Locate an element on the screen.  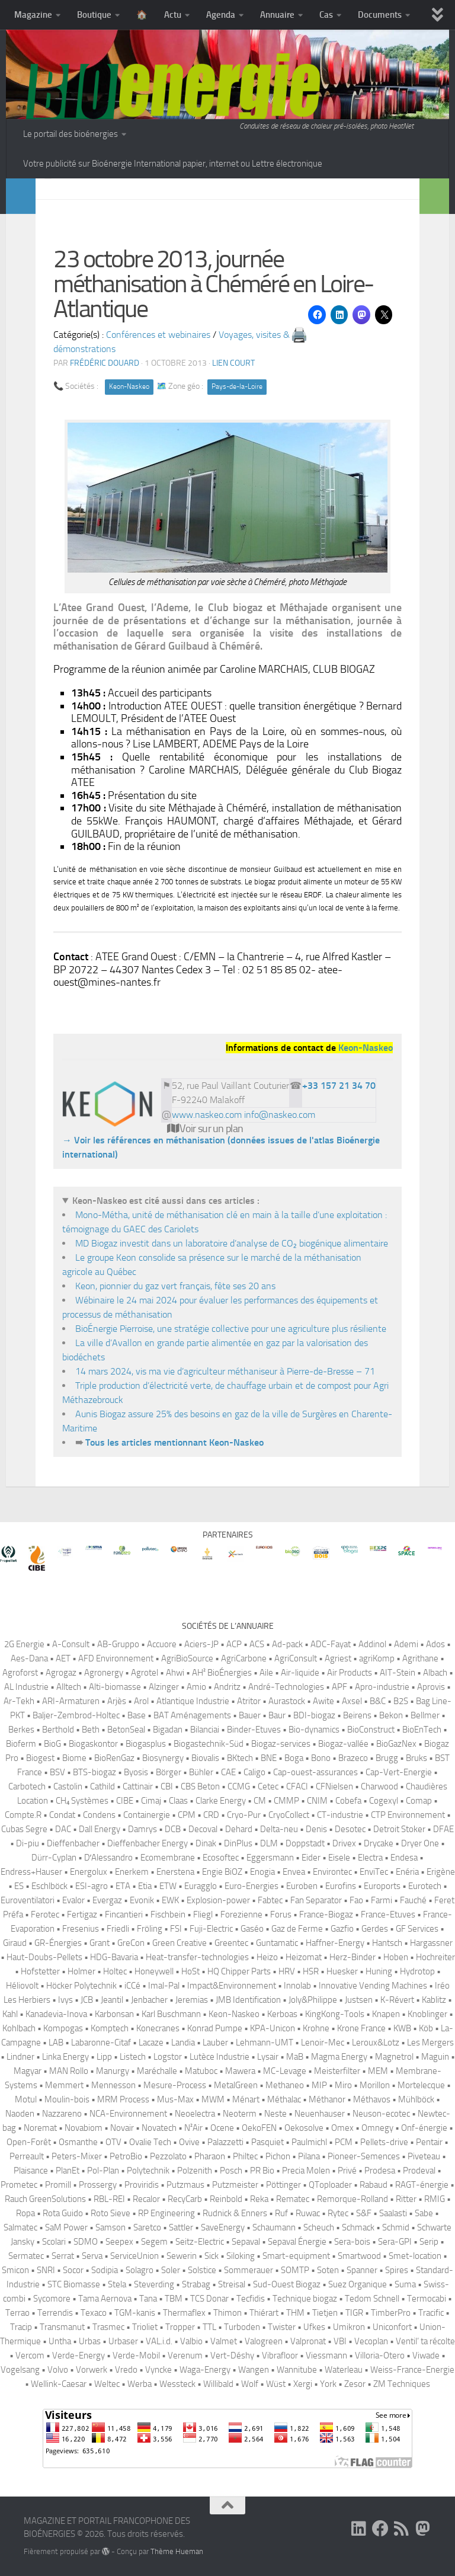
Trioliet is located at coordinates (145, 2327).